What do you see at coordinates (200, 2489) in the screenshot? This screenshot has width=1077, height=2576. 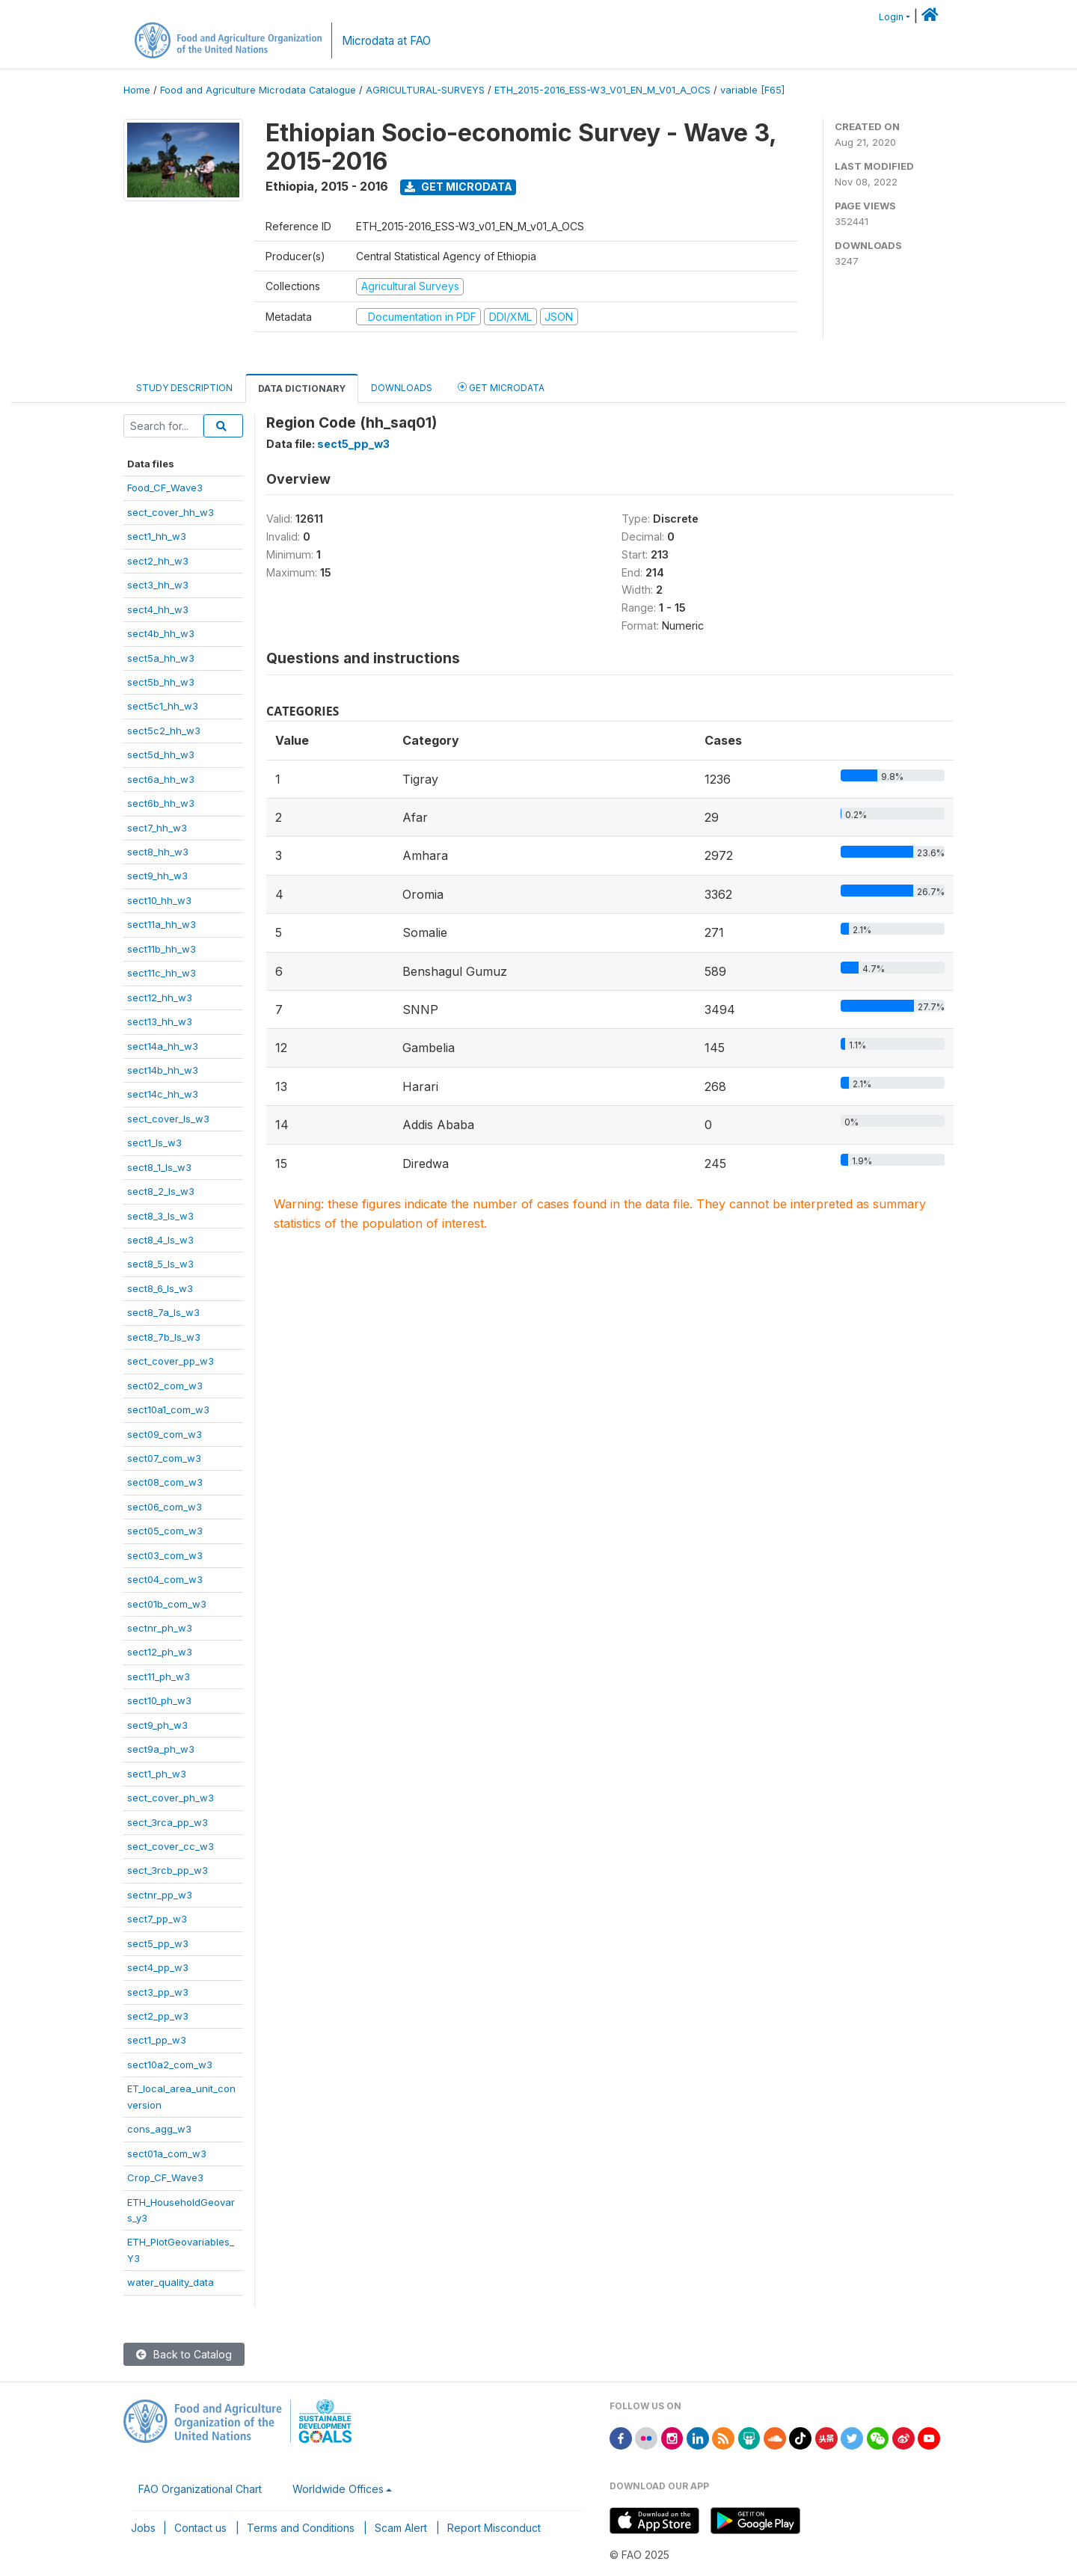 I see `FAO Organizational Chart` at bounding box center [200, 2489].